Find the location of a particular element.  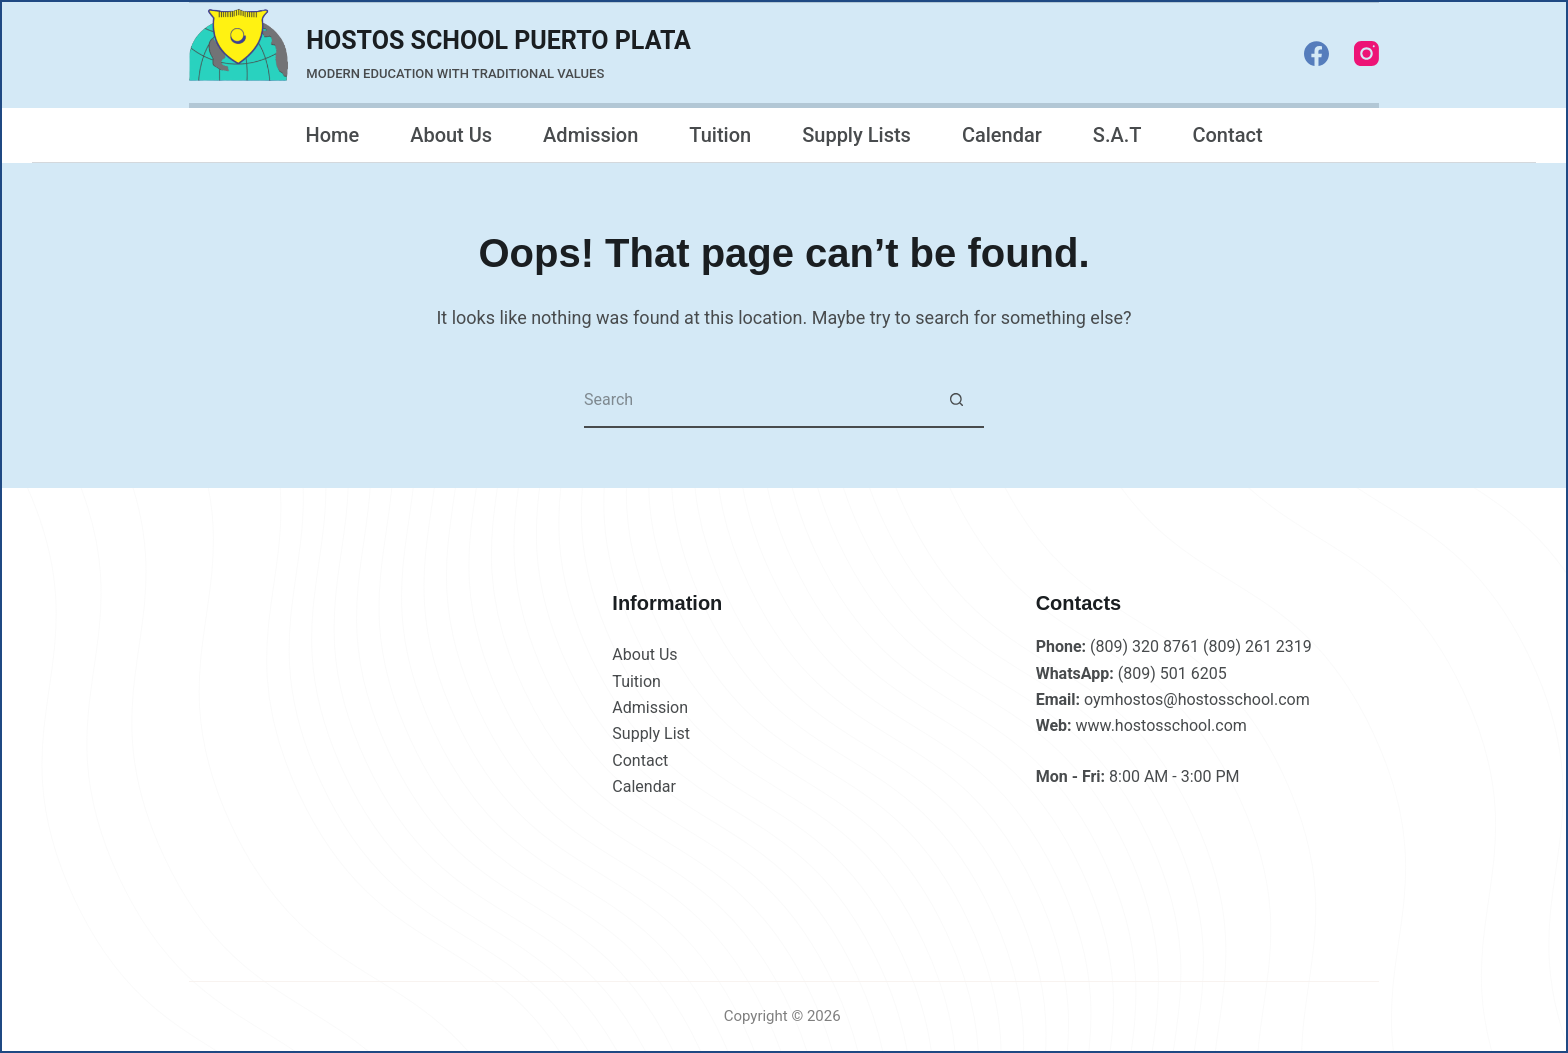

Home is located at coordinates (332, 135).